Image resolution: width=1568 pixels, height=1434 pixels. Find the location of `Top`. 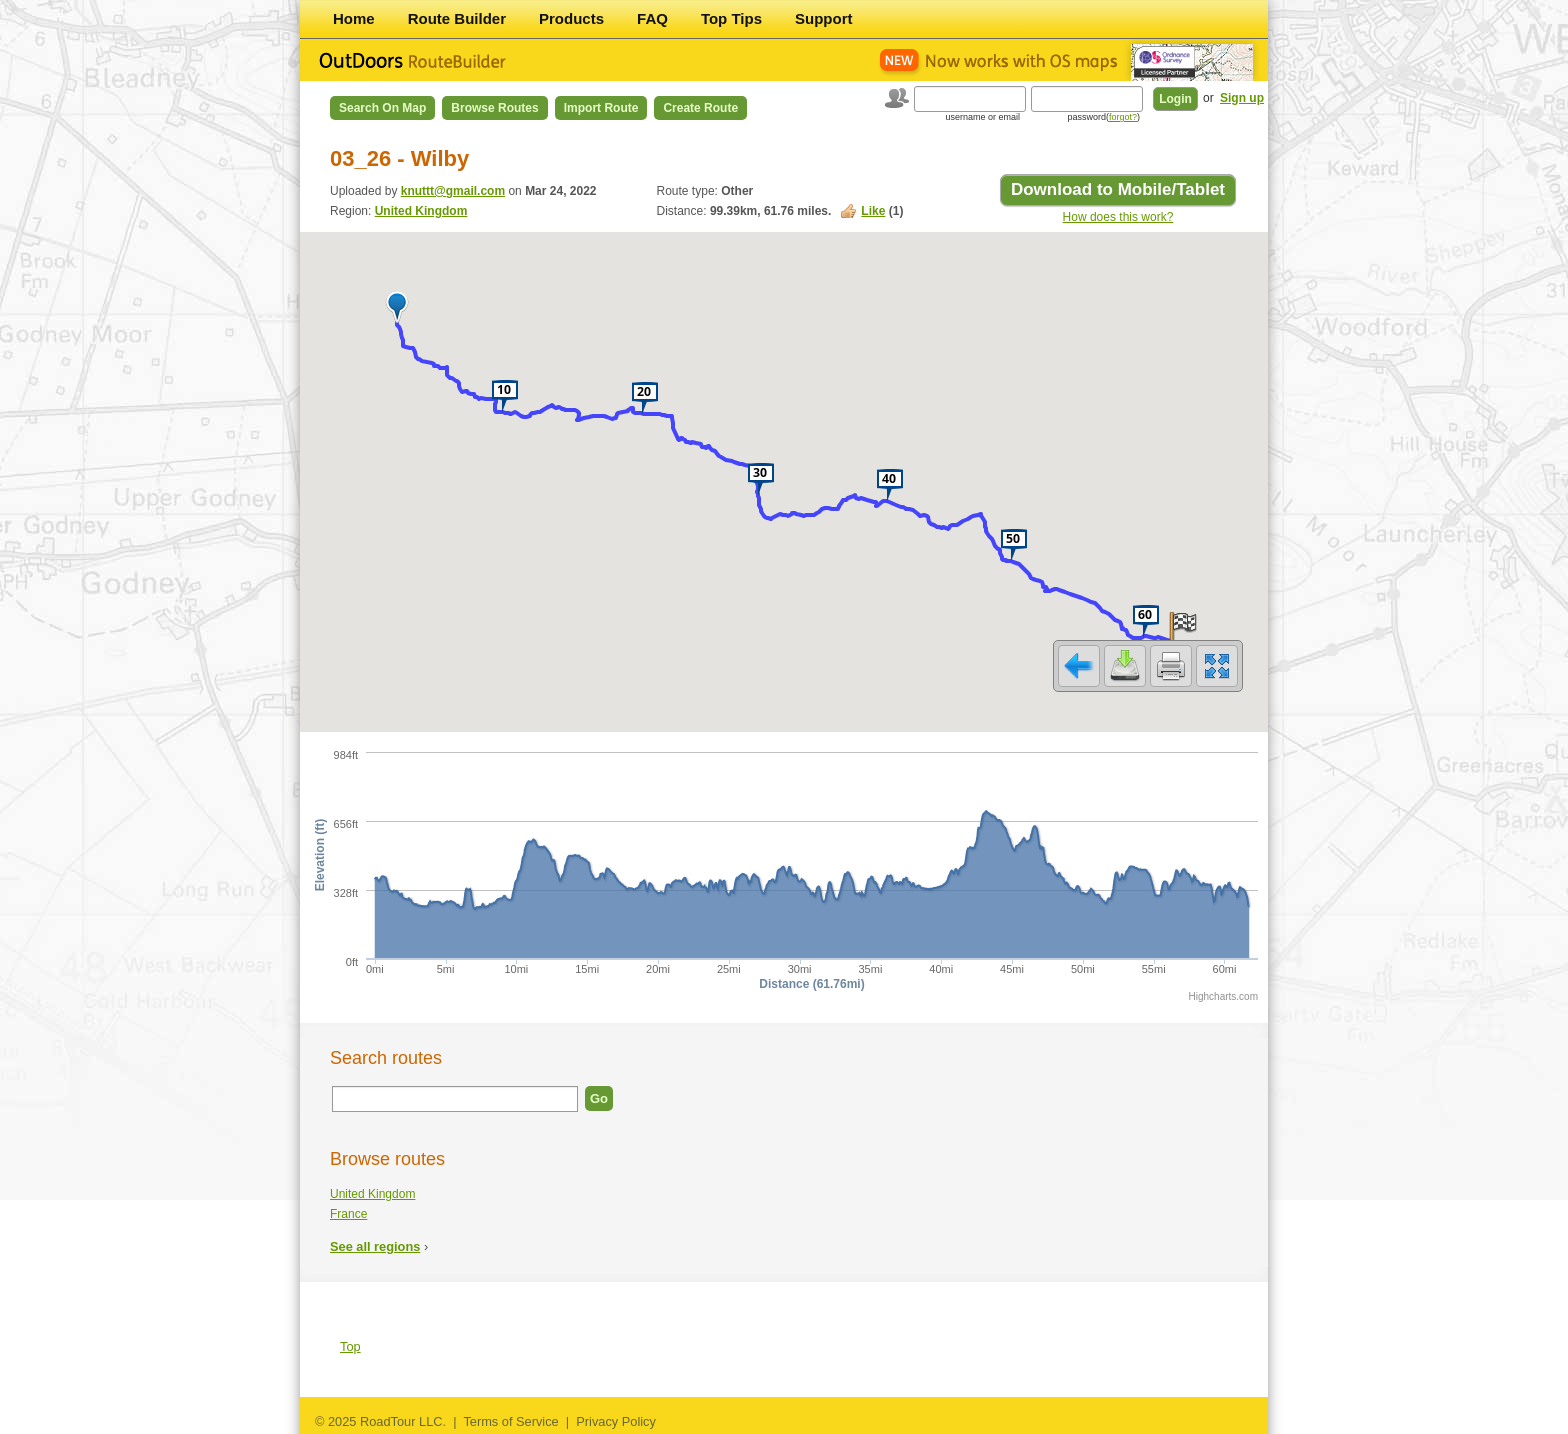

Top is located at coordinates (350, 1346).